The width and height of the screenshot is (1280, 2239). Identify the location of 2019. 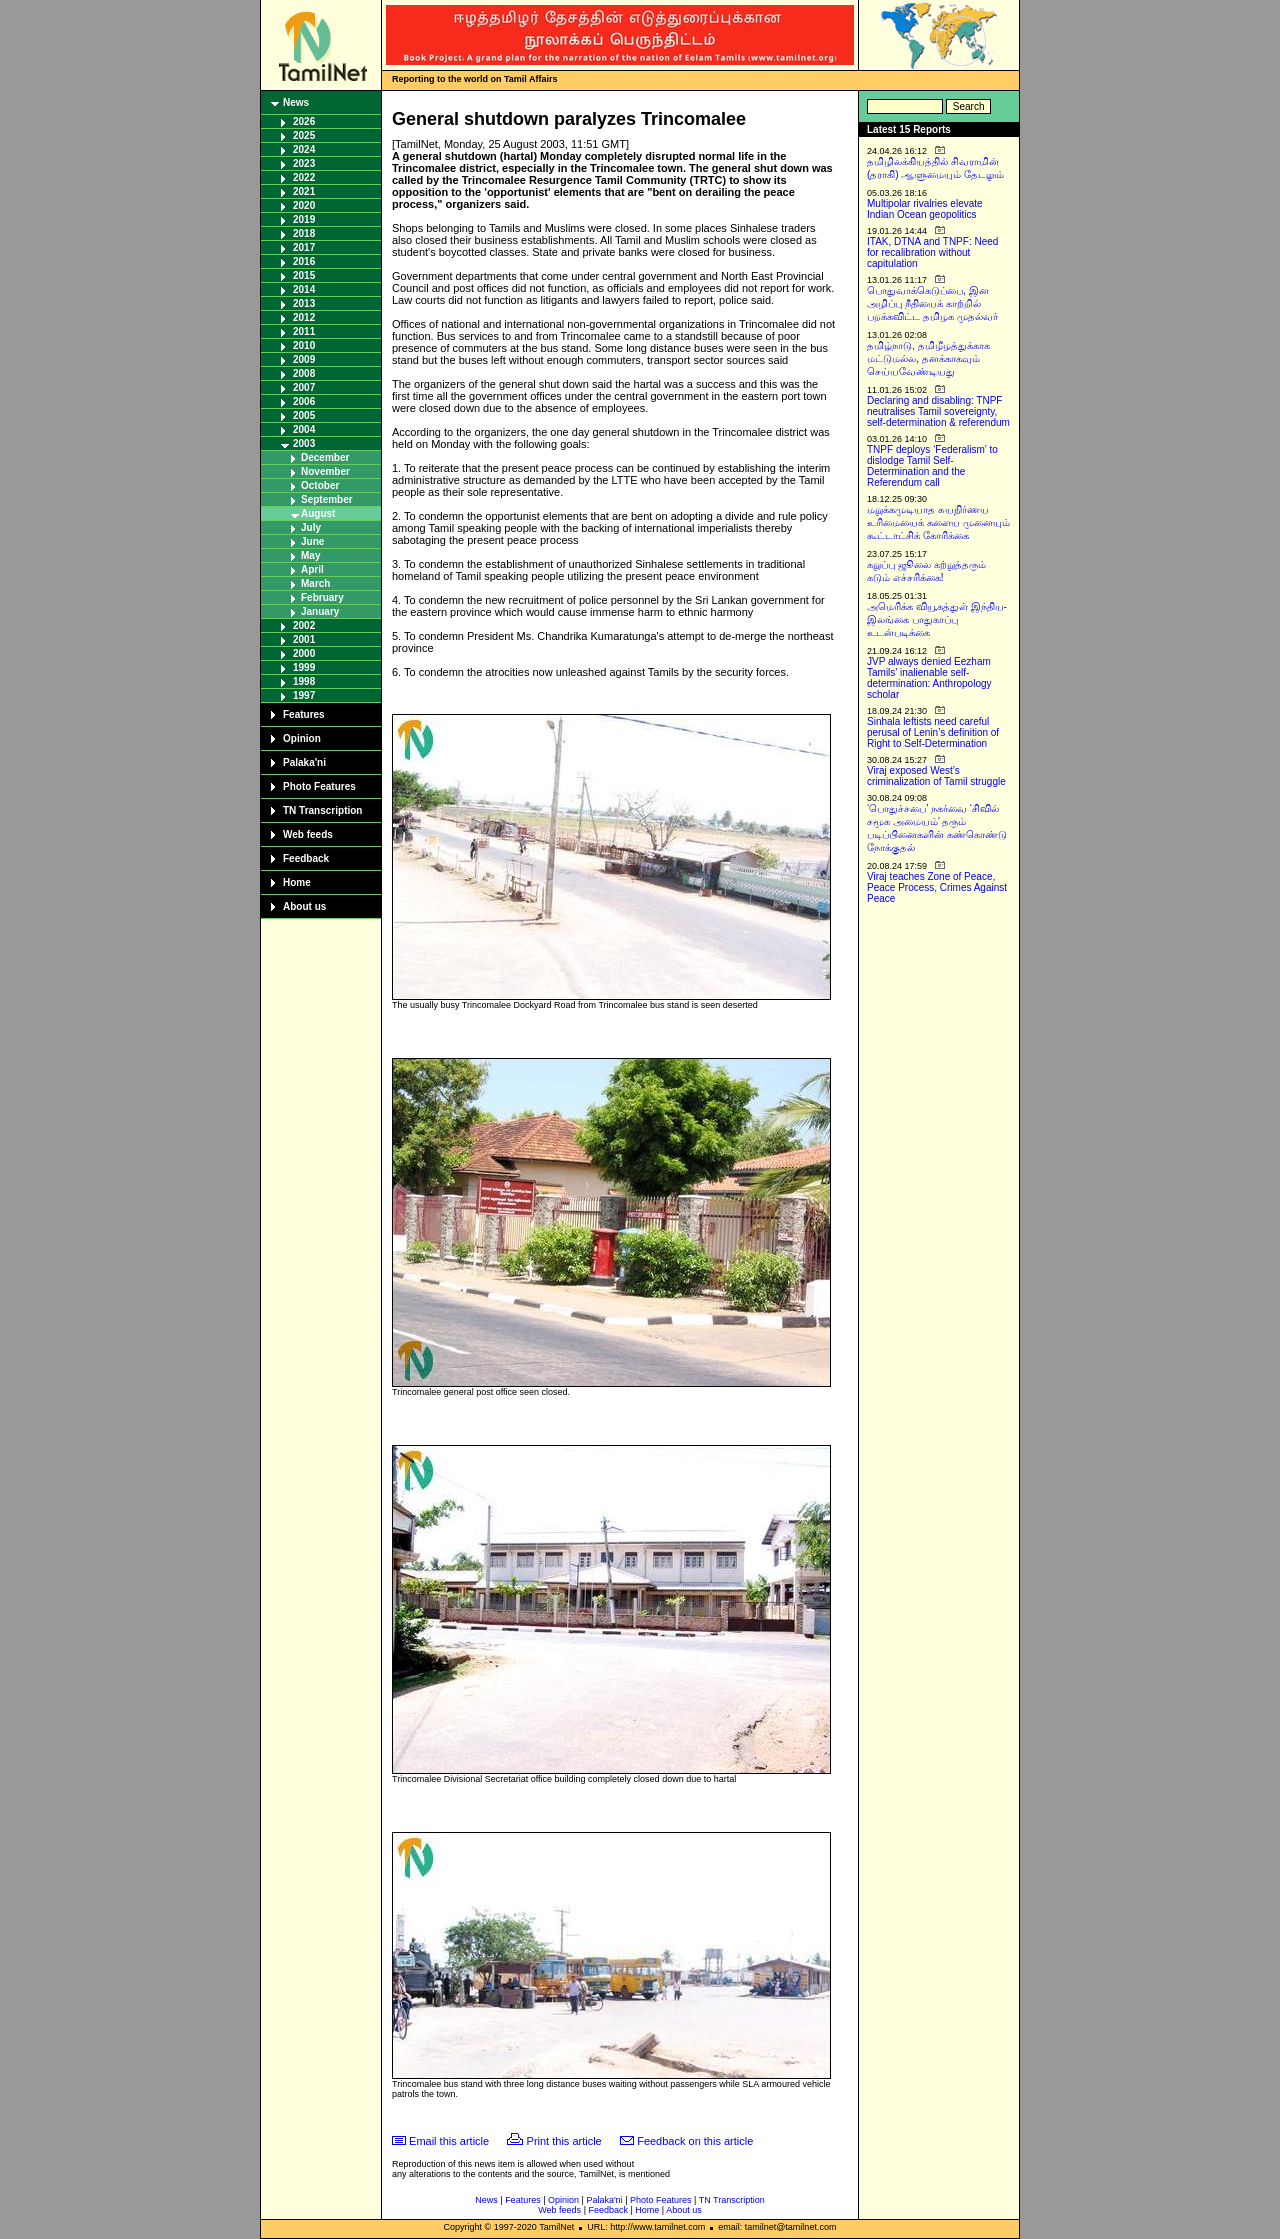
(304, 219).